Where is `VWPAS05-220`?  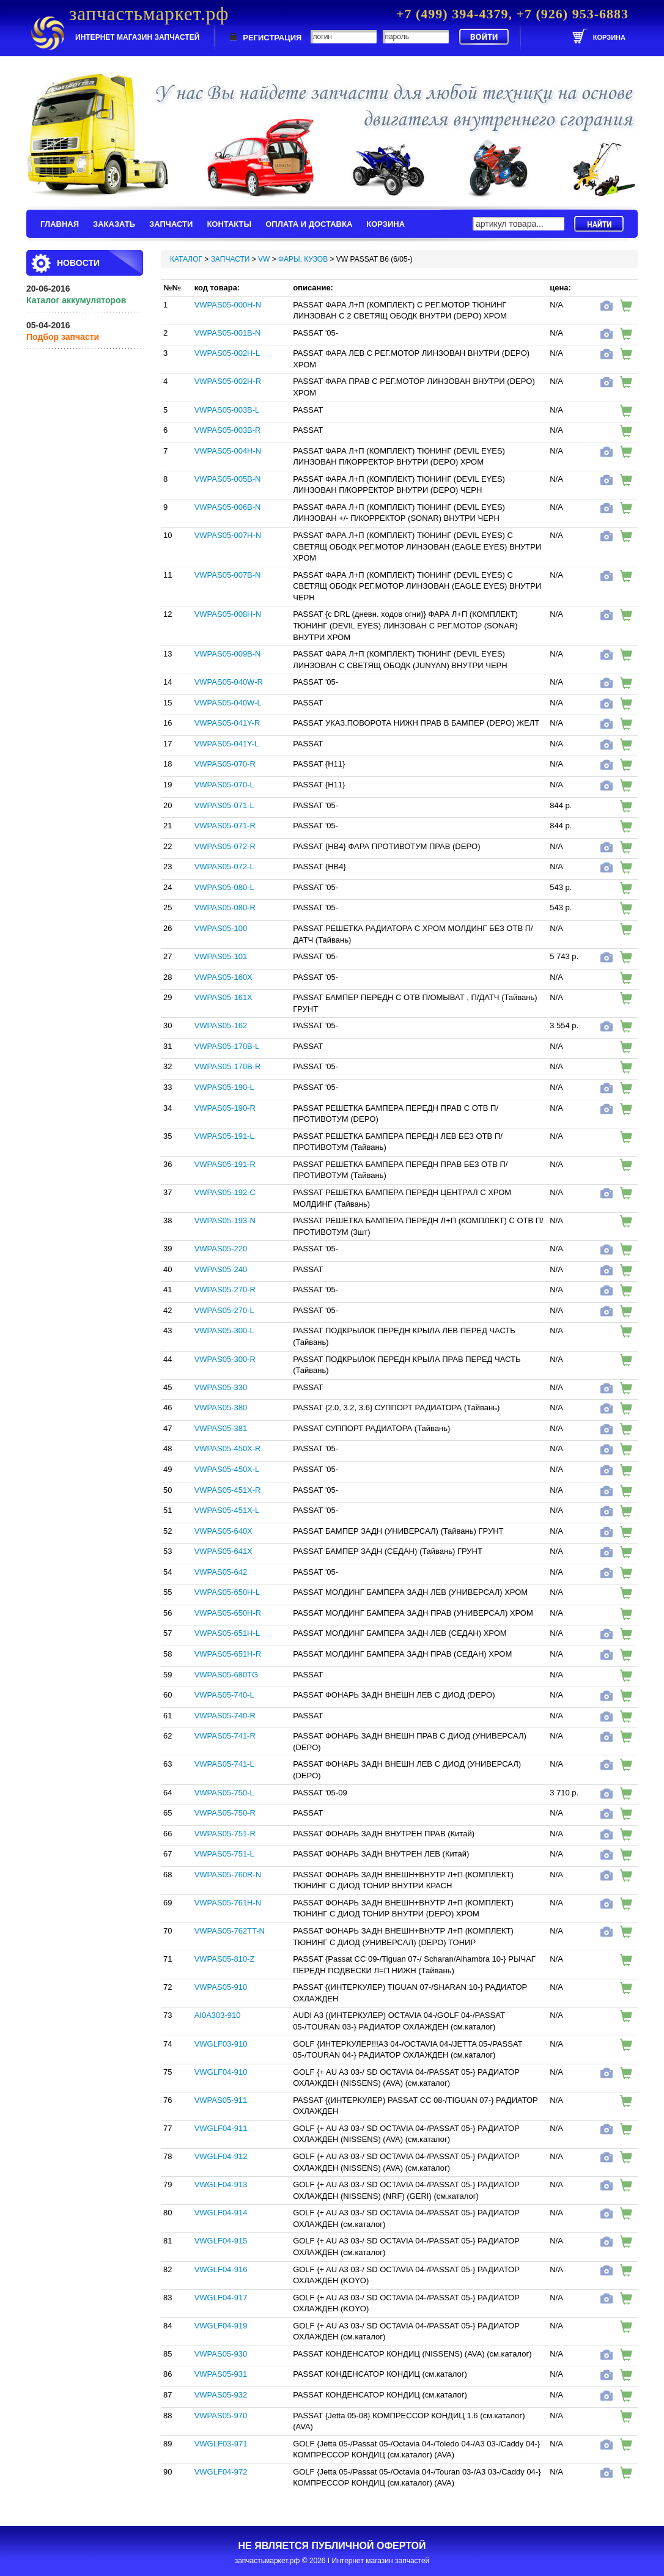 VWPAS05-220 is located at coordinates (220, 1248).